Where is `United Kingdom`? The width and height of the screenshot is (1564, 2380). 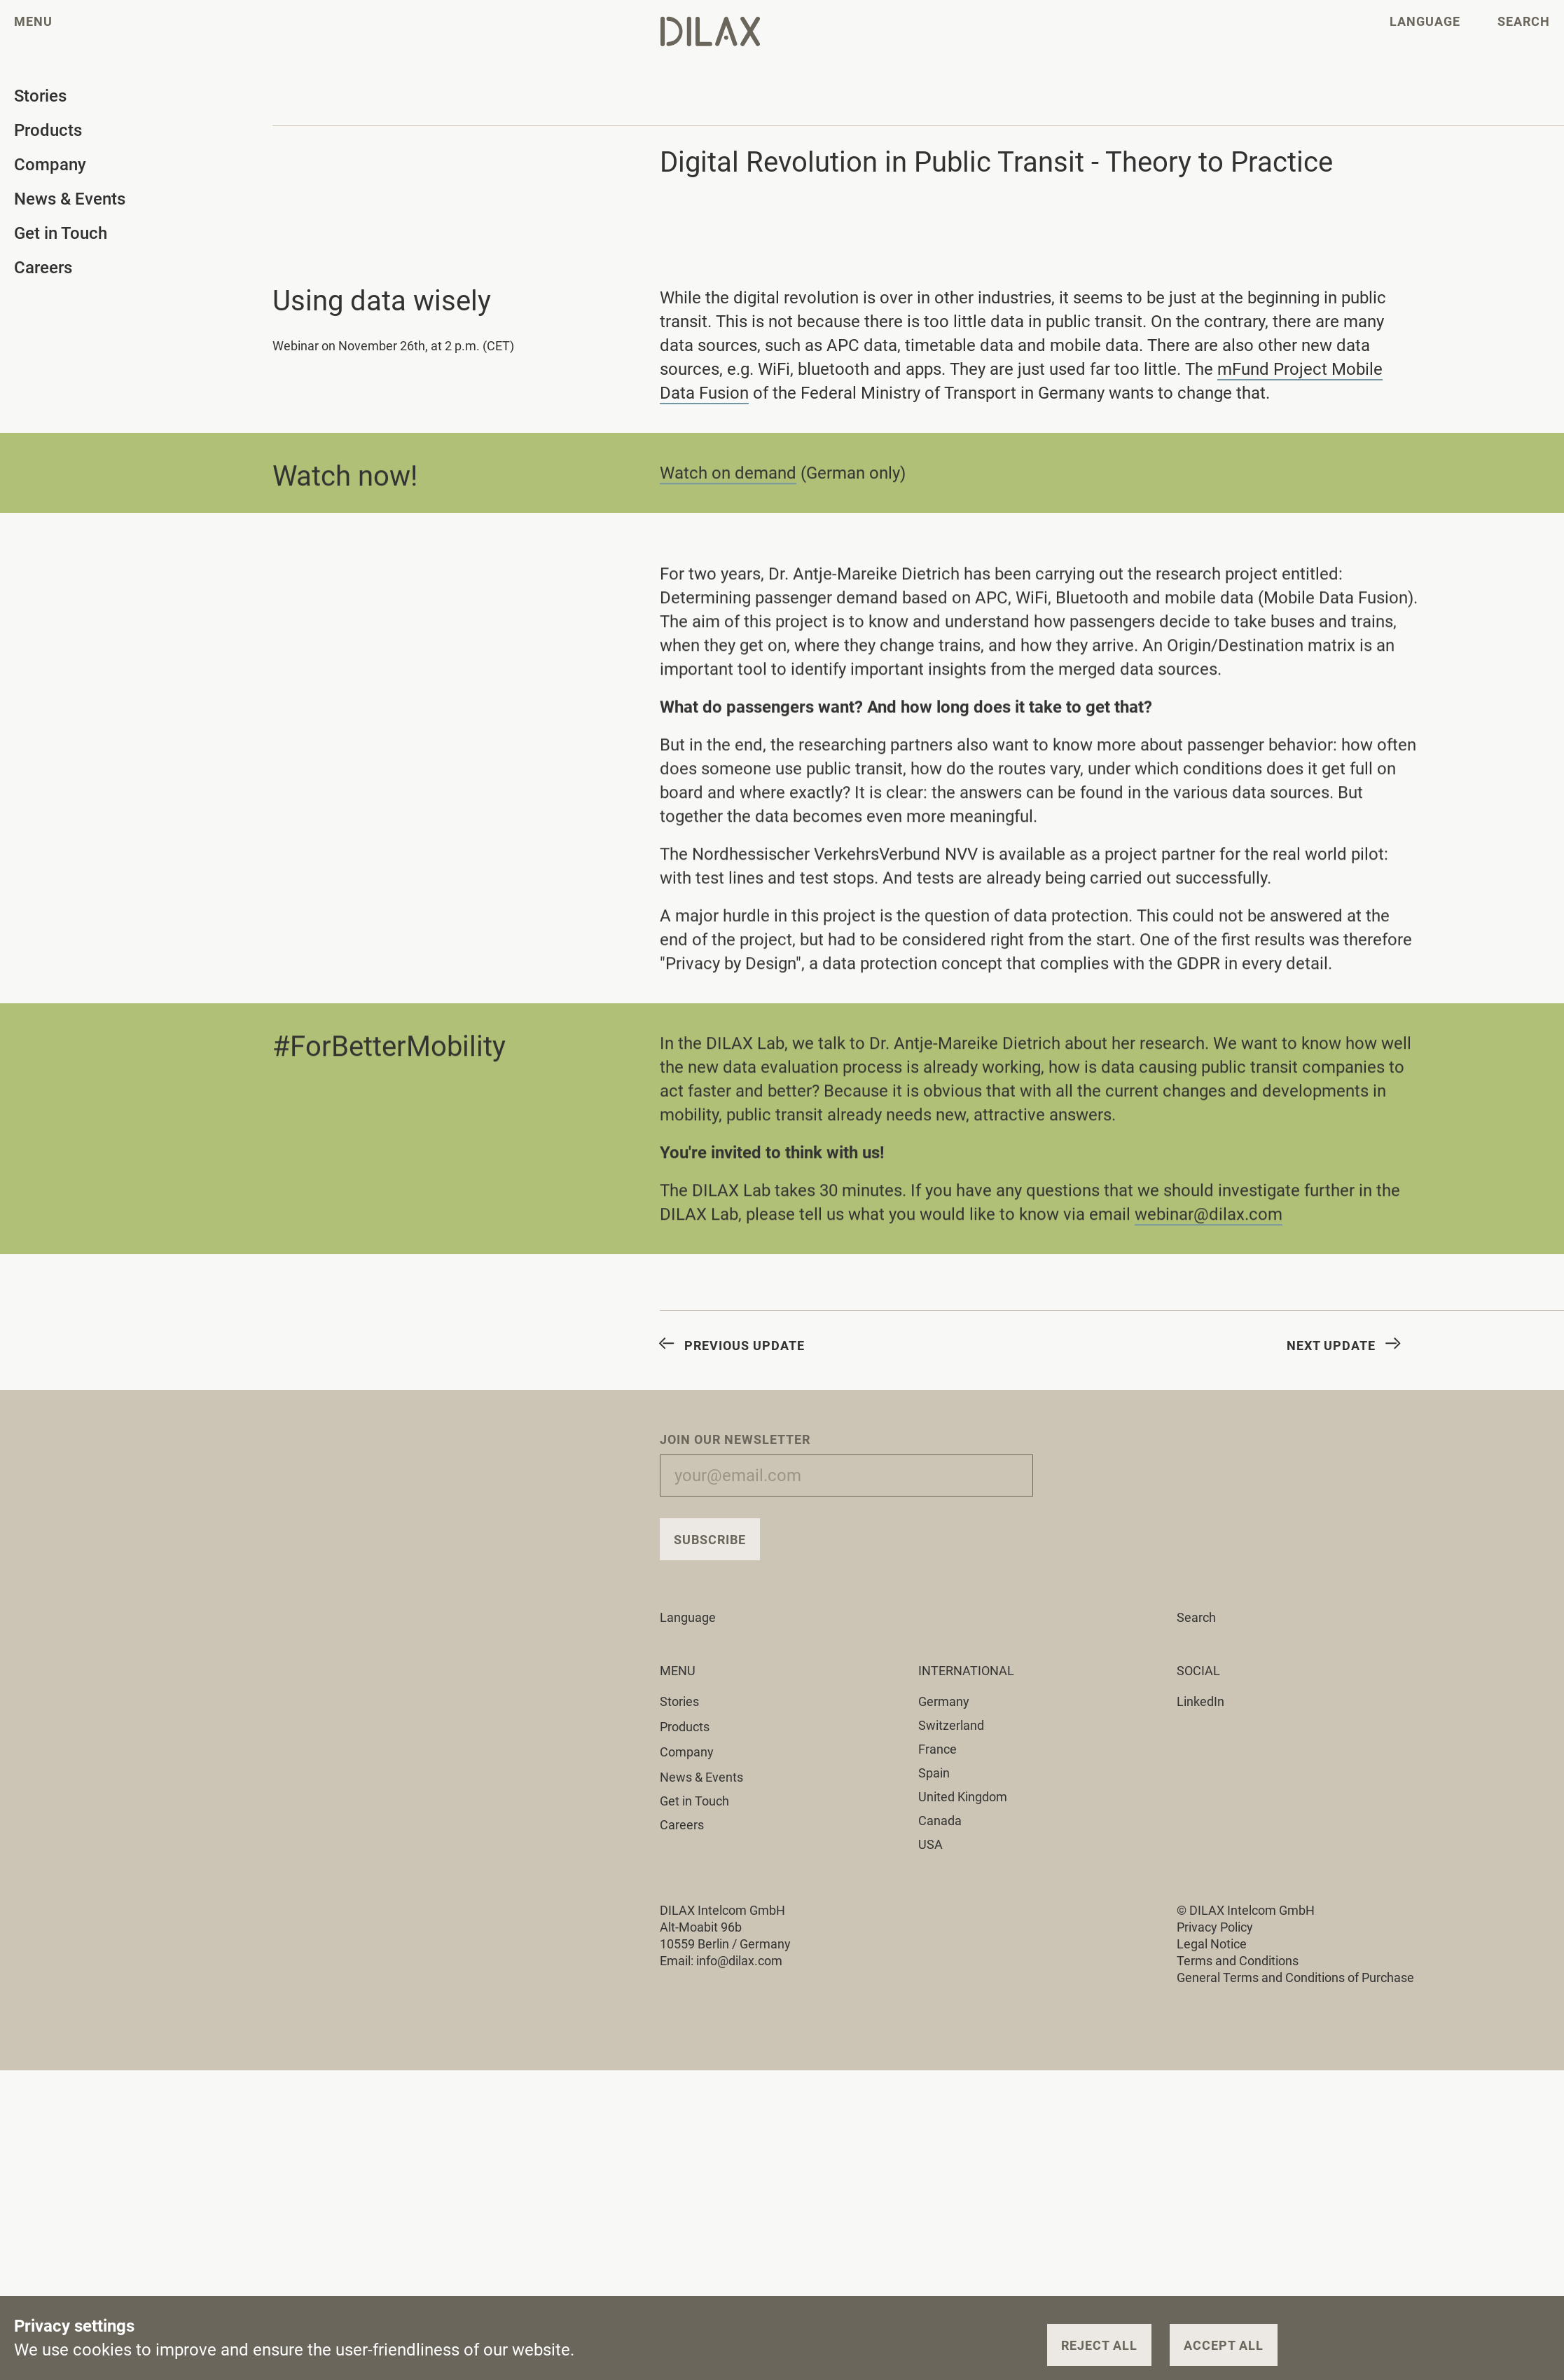 United Kingdom is located at coordinates (962, 1796).